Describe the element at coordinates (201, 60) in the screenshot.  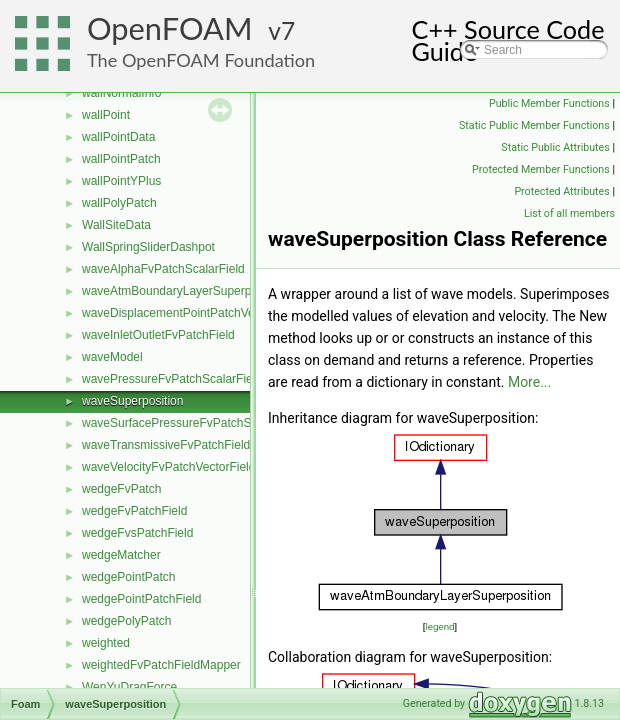
I see `The OpenFOAM Foundation` at that location.